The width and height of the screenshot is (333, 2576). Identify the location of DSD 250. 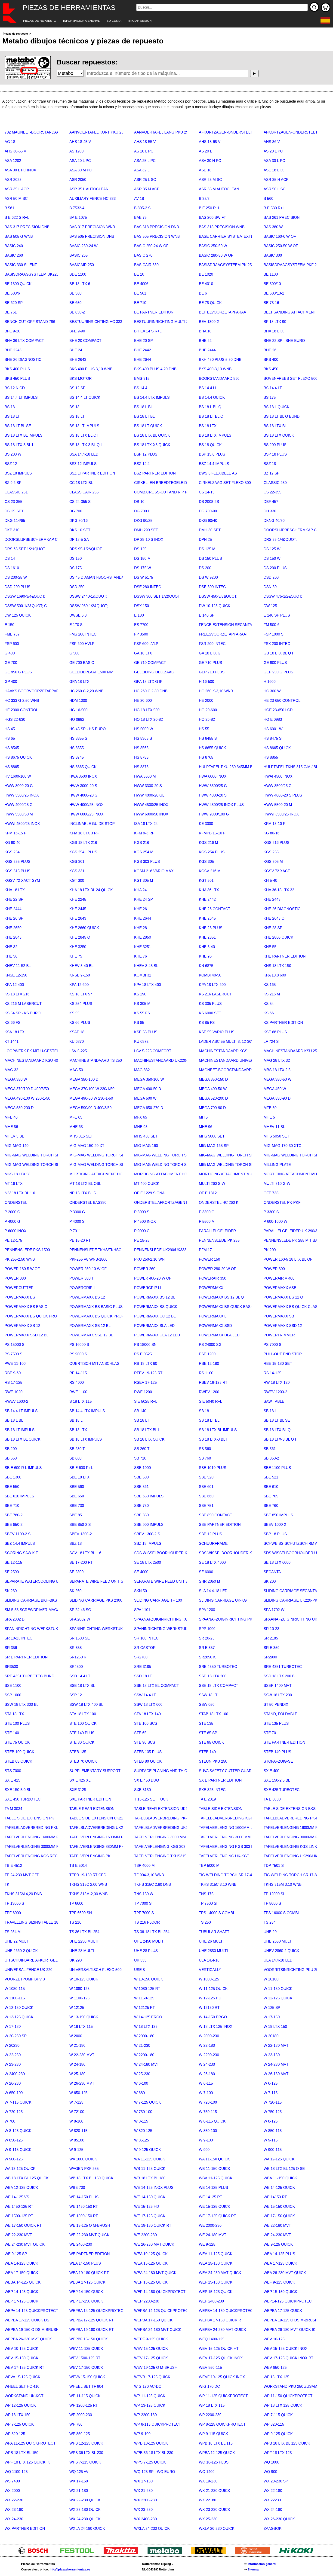
(76, 587).